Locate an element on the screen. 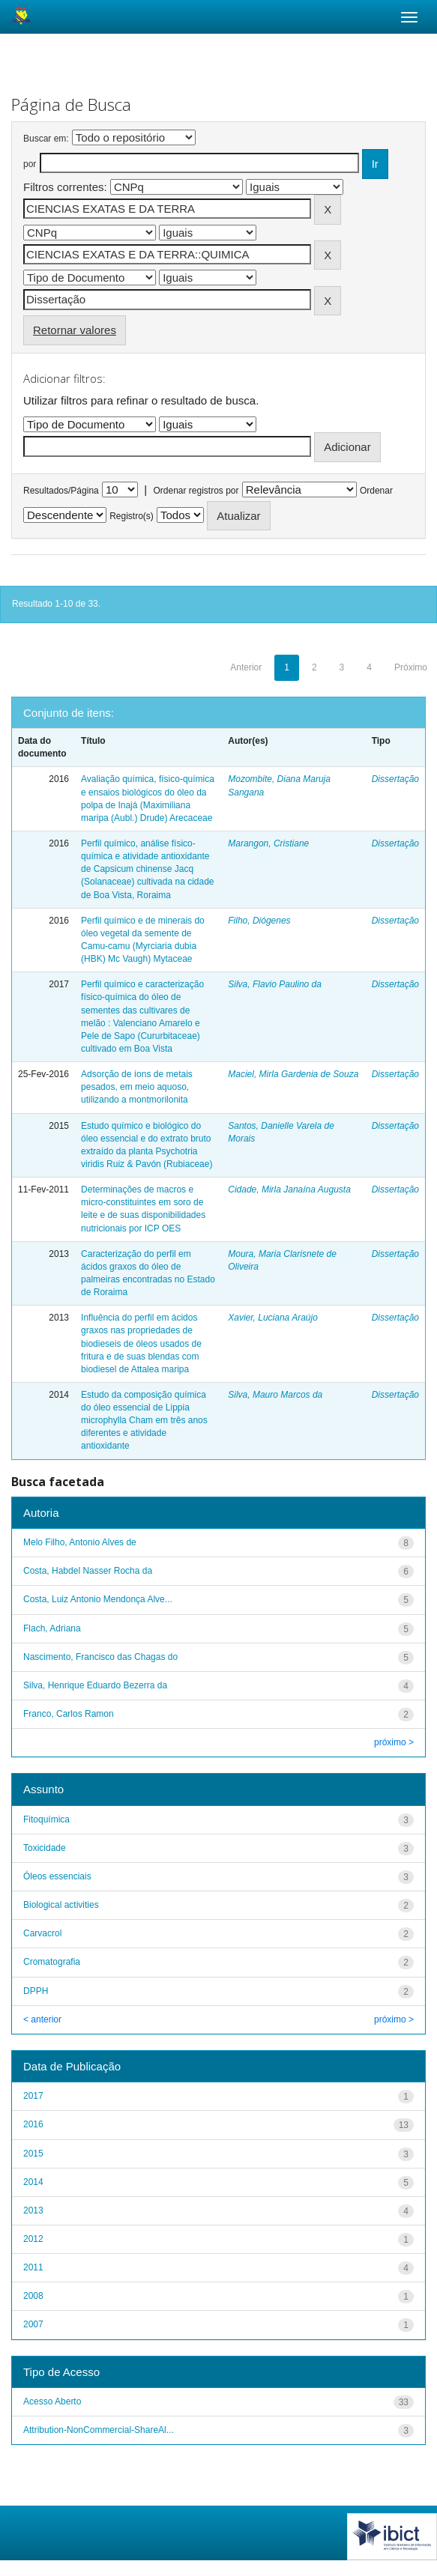 Image resolution: width=437 pixels, height=2576 pixels. 2015 is located at coordinates (33, 2153).